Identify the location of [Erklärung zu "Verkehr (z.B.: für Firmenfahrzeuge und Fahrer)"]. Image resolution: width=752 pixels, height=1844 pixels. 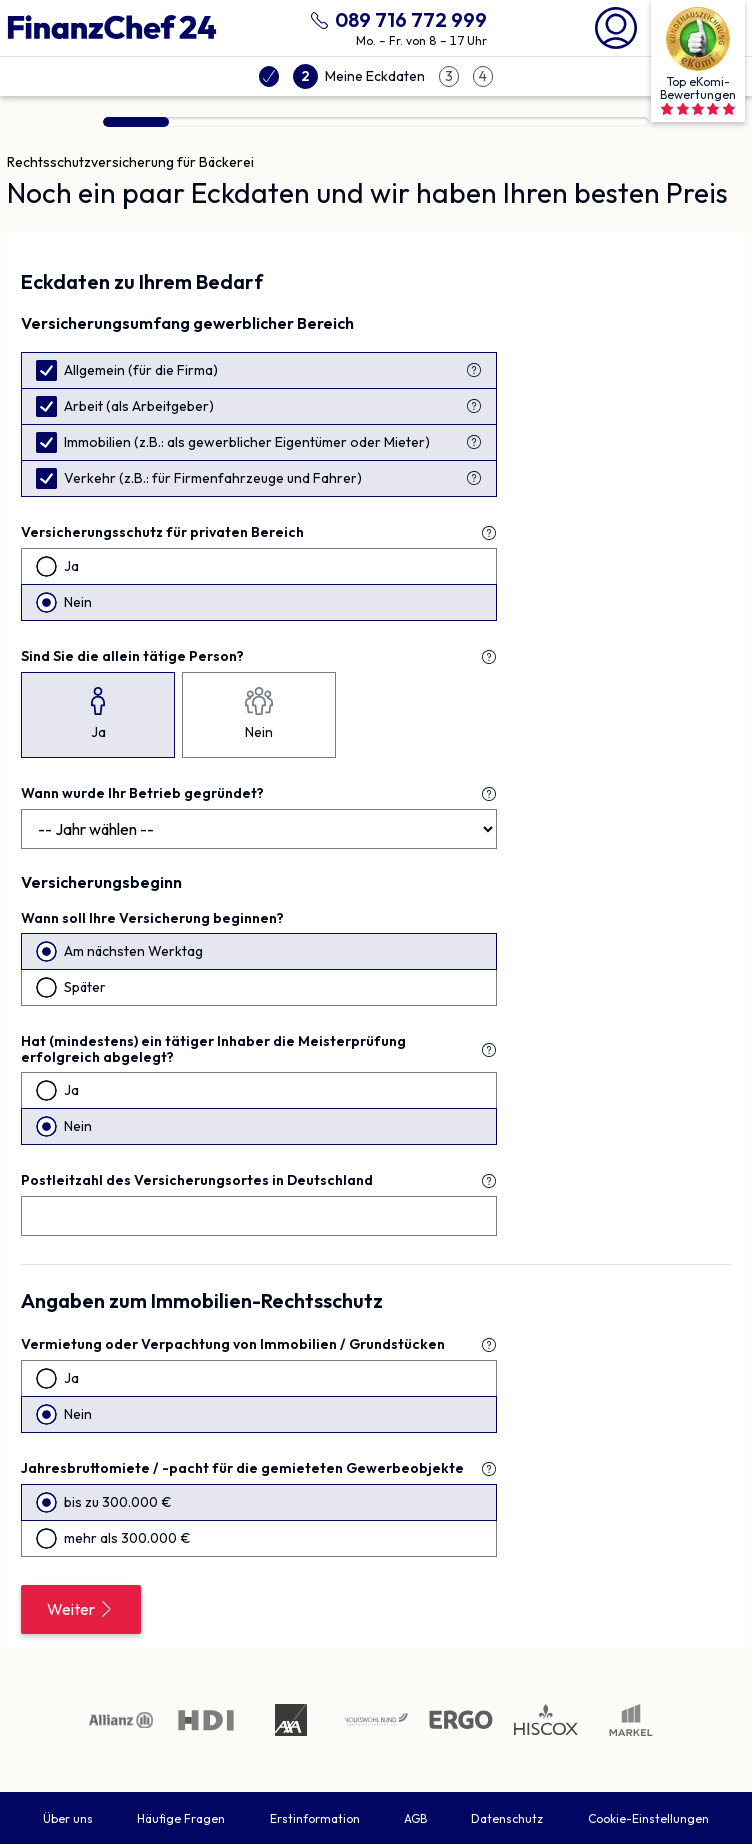
(474, 478).